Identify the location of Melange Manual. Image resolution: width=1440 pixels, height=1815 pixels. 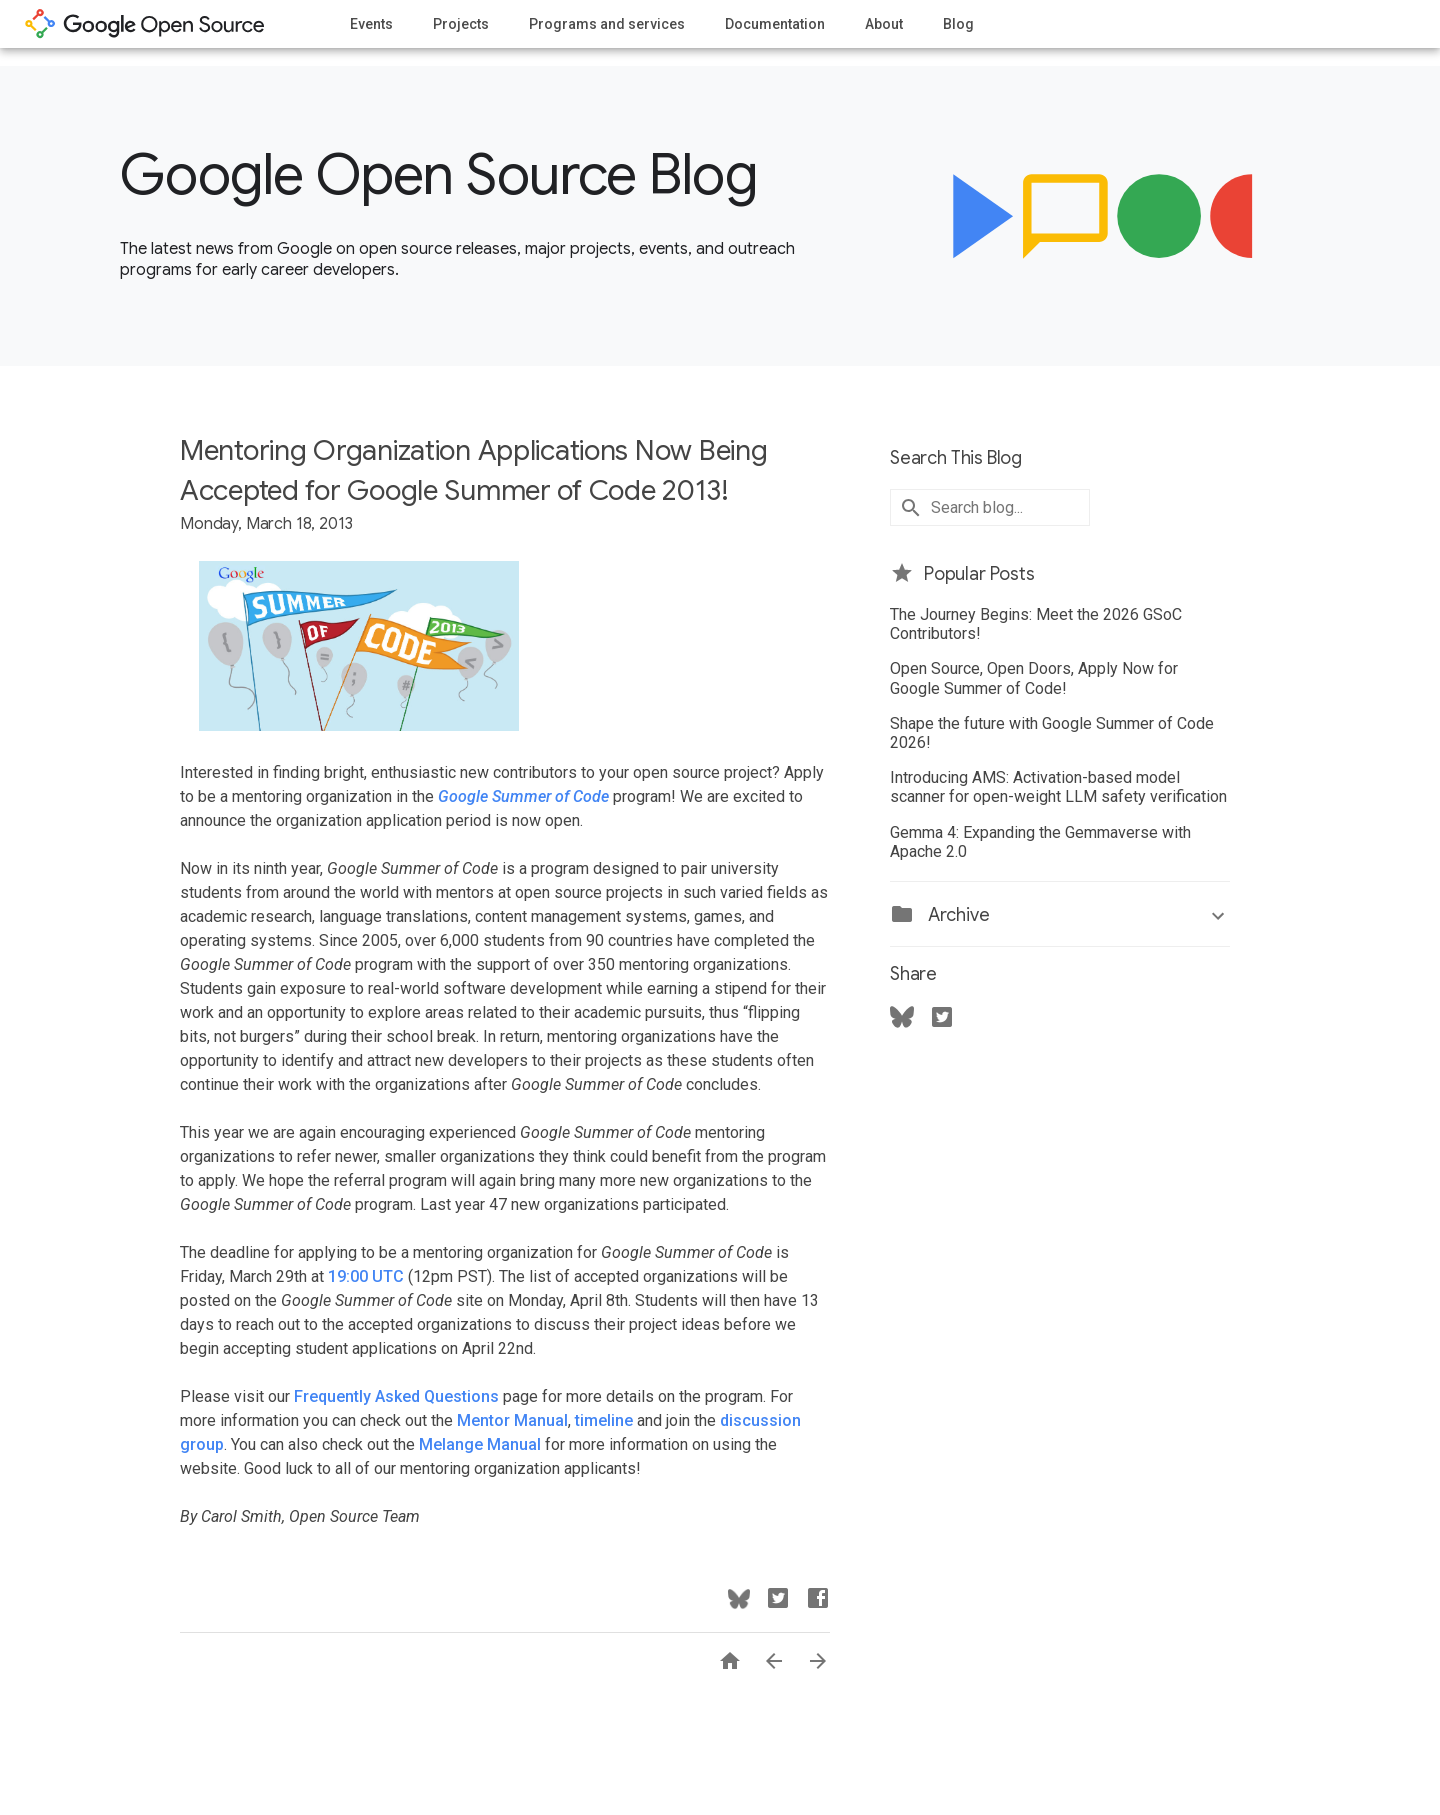
(480, 1444).